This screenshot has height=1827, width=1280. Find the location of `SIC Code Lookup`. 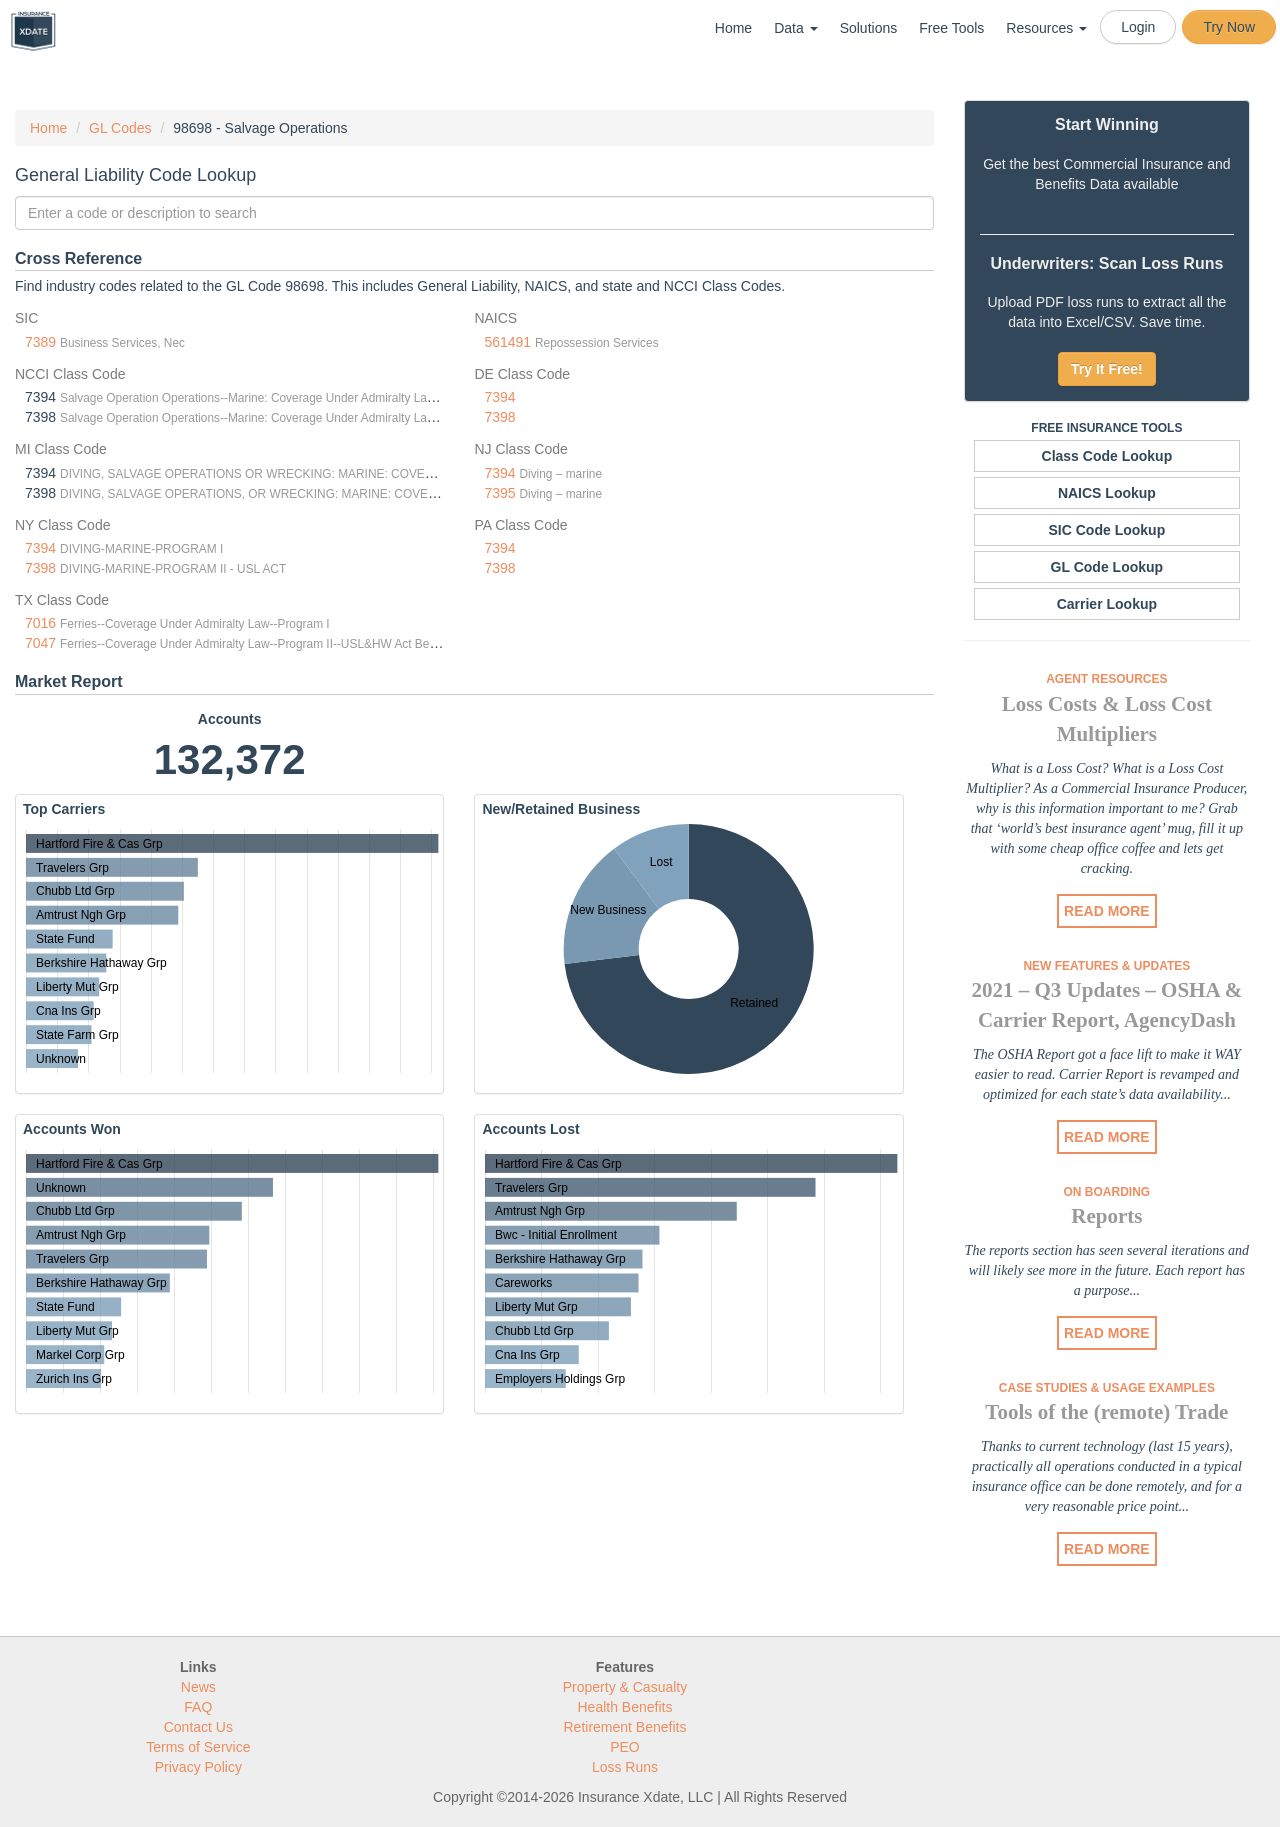

SIC Code Lookup is located at coordinates (1107, 530).